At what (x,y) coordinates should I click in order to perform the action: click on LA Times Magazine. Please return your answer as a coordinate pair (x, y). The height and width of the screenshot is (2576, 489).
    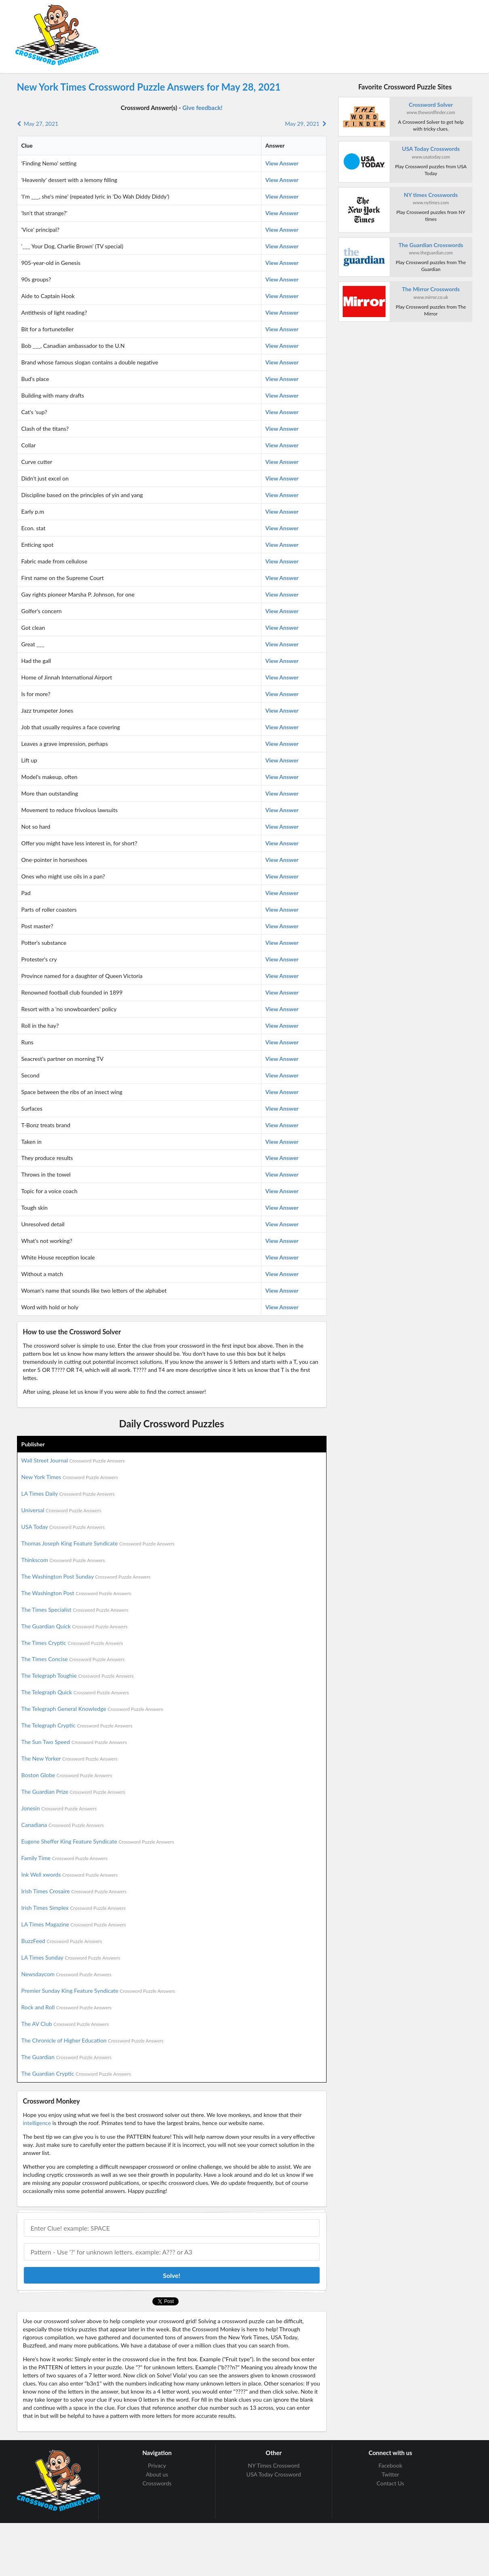
    Looking at the image, I should click on (73, 1924).